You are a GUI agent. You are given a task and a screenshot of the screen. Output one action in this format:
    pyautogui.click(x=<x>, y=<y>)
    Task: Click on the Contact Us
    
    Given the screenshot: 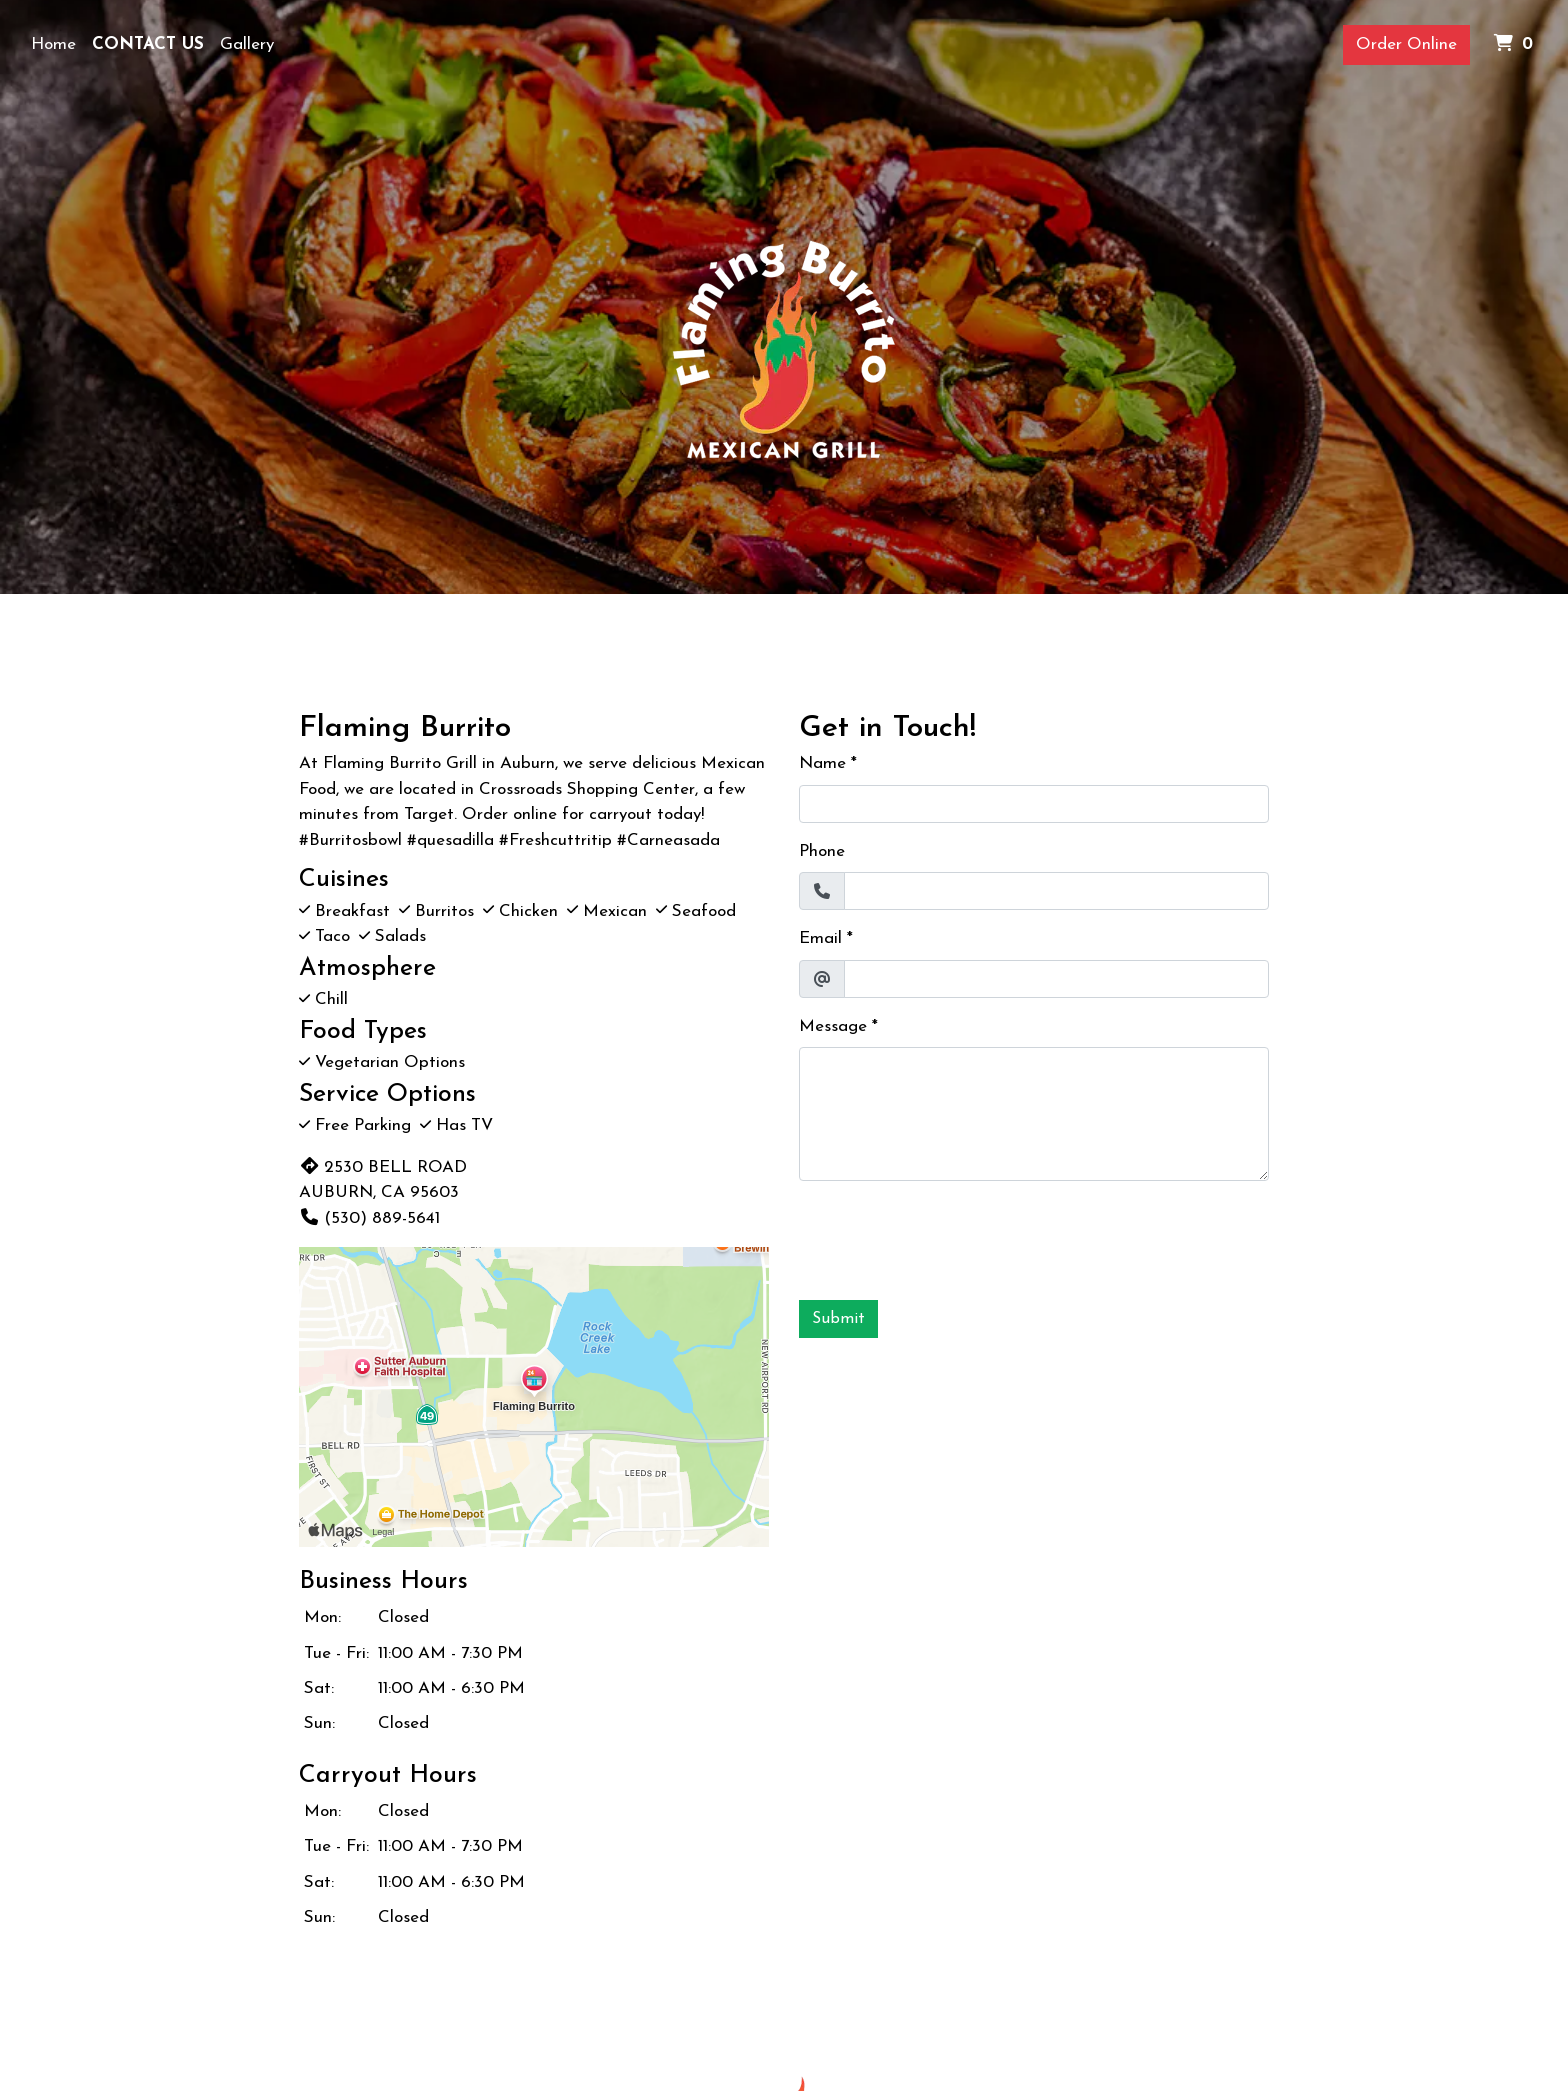 What is the action you would take?
    pyautogui.click(x=148, y=44)
    